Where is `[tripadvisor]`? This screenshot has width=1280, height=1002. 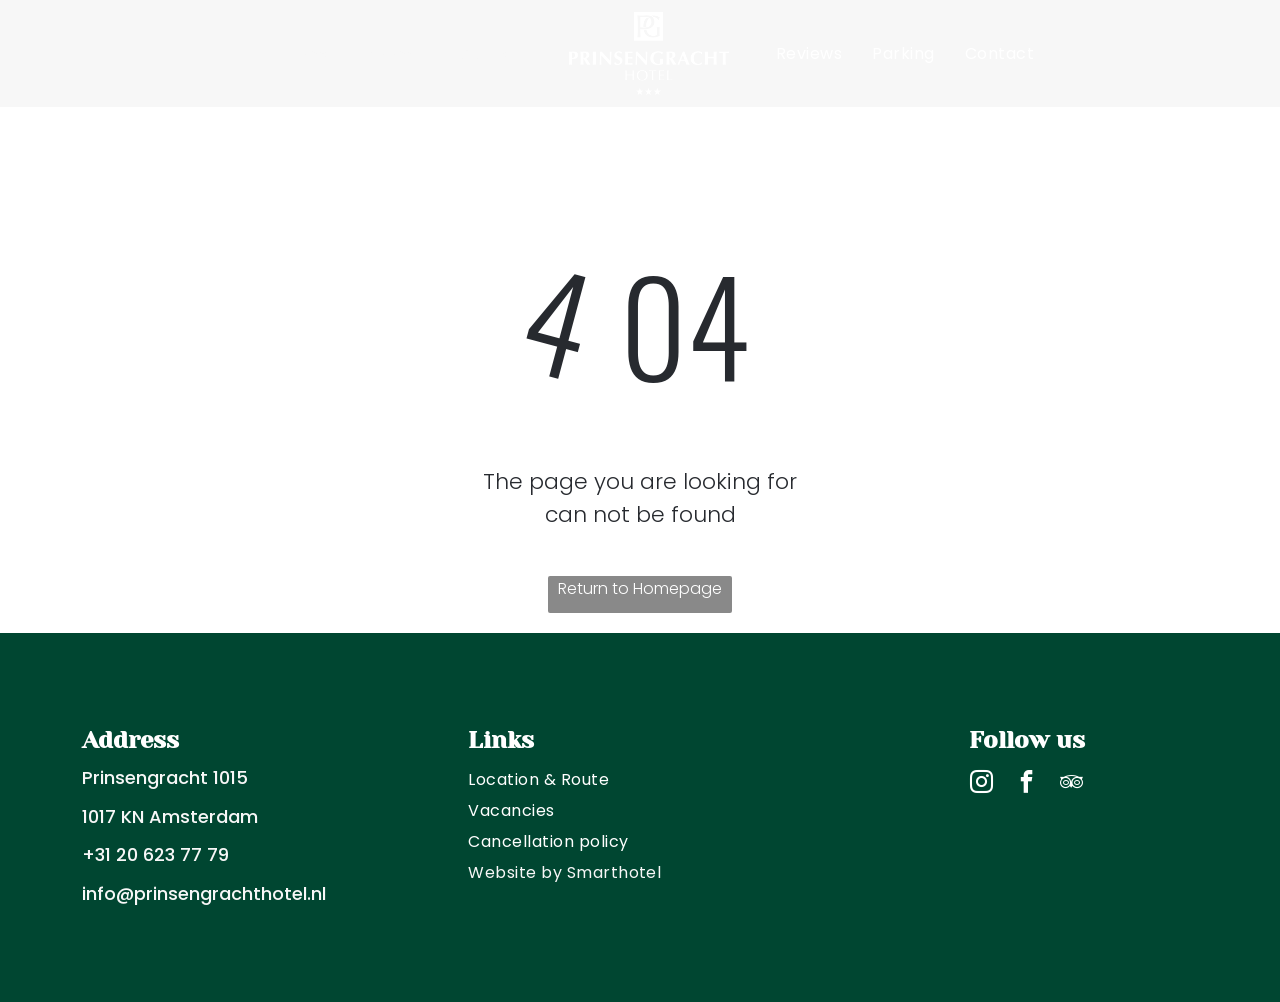
[tripadvisor] is located at coordinates (1071, 784).